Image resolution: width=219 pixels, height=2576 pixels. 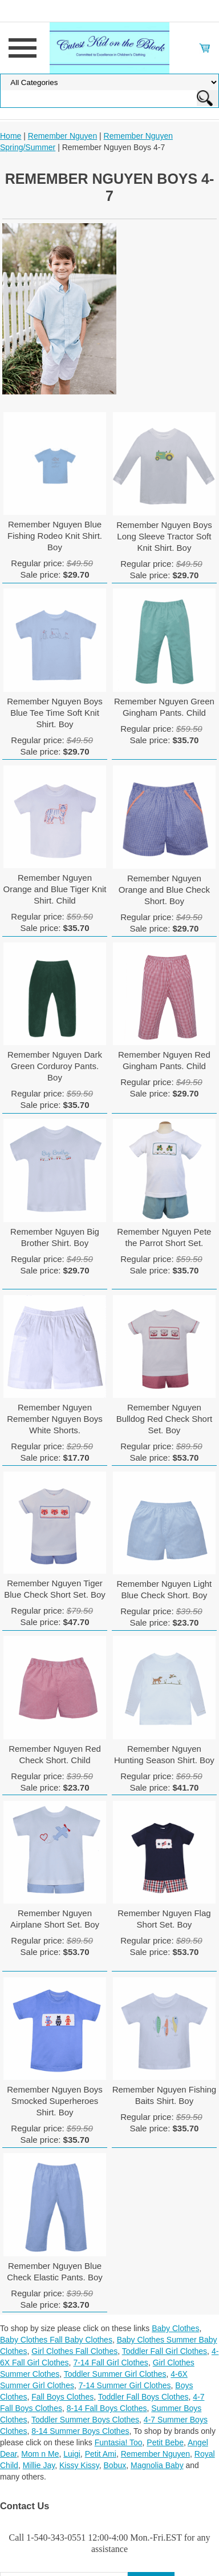 I want to click on Kissy Kissy, so click(x=79, y=2465).